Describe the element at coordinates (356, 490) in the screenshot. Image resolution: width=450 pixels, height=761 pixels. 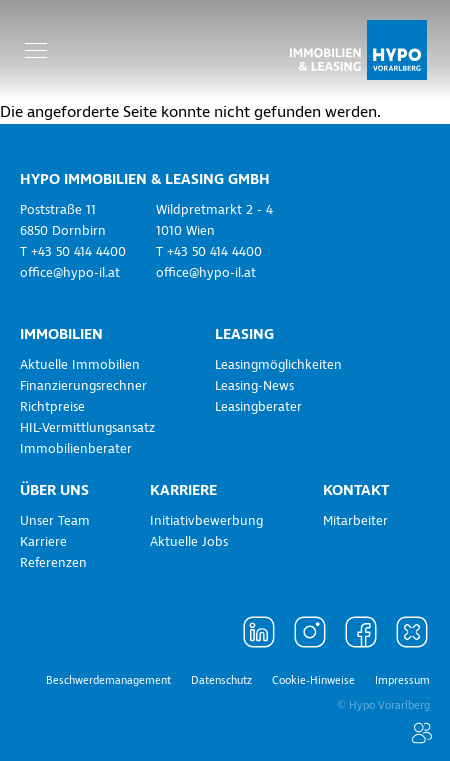
I see `Kontakt` at that location.